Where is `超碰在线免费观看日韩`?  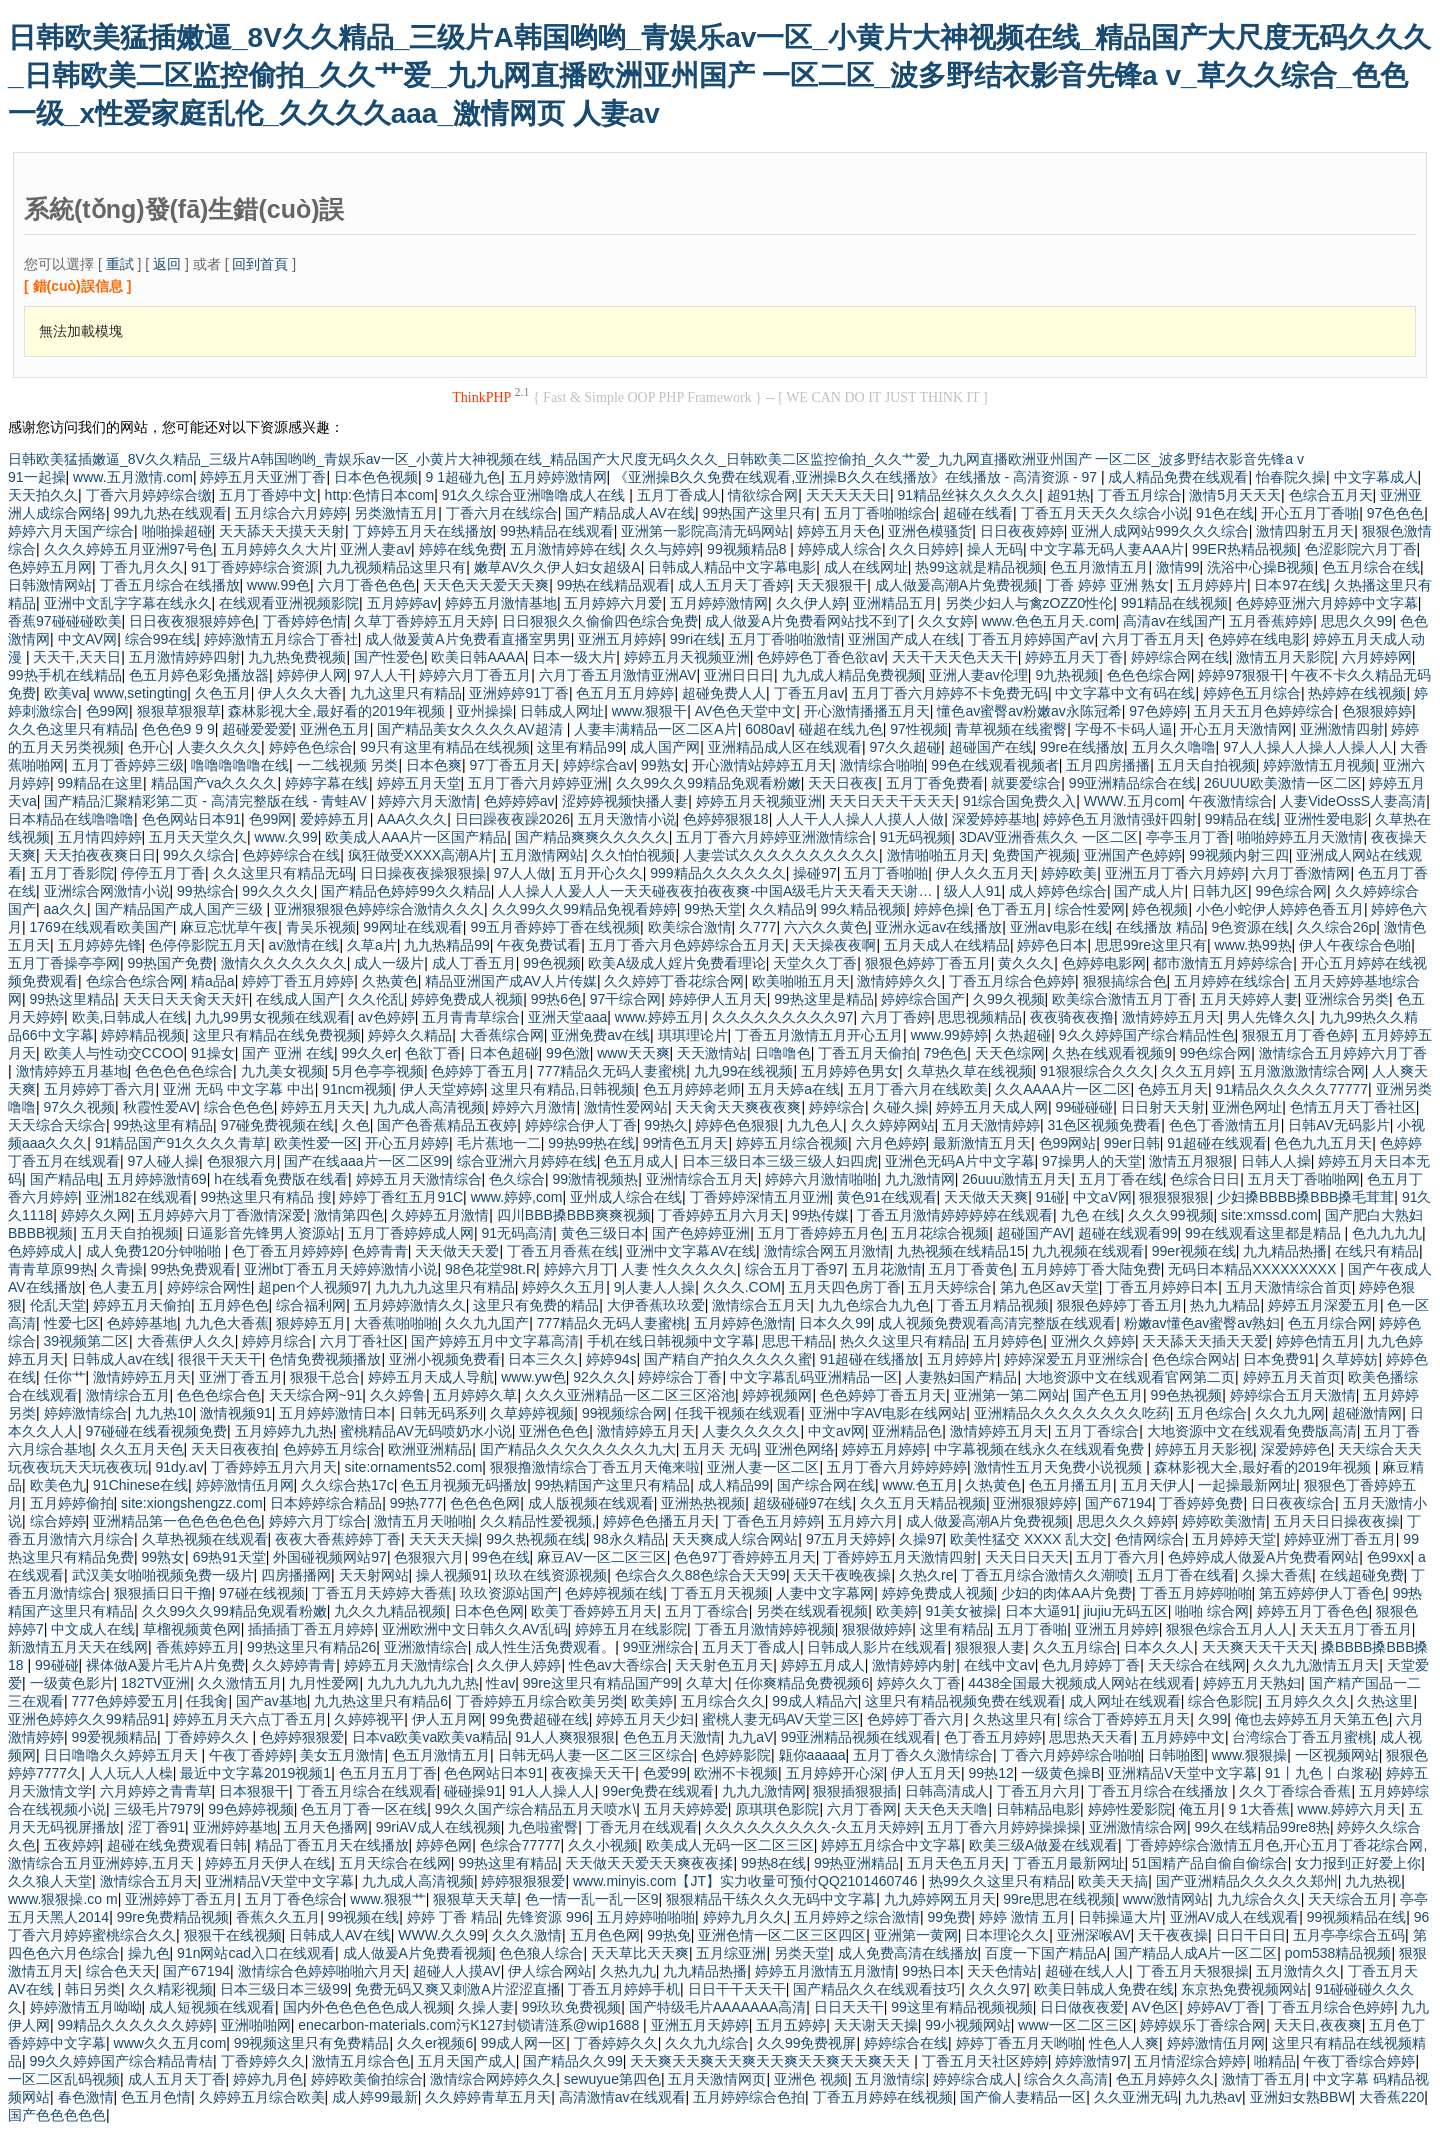
超碰在线免费观看日韩 is located at coordinates (177, 1845).